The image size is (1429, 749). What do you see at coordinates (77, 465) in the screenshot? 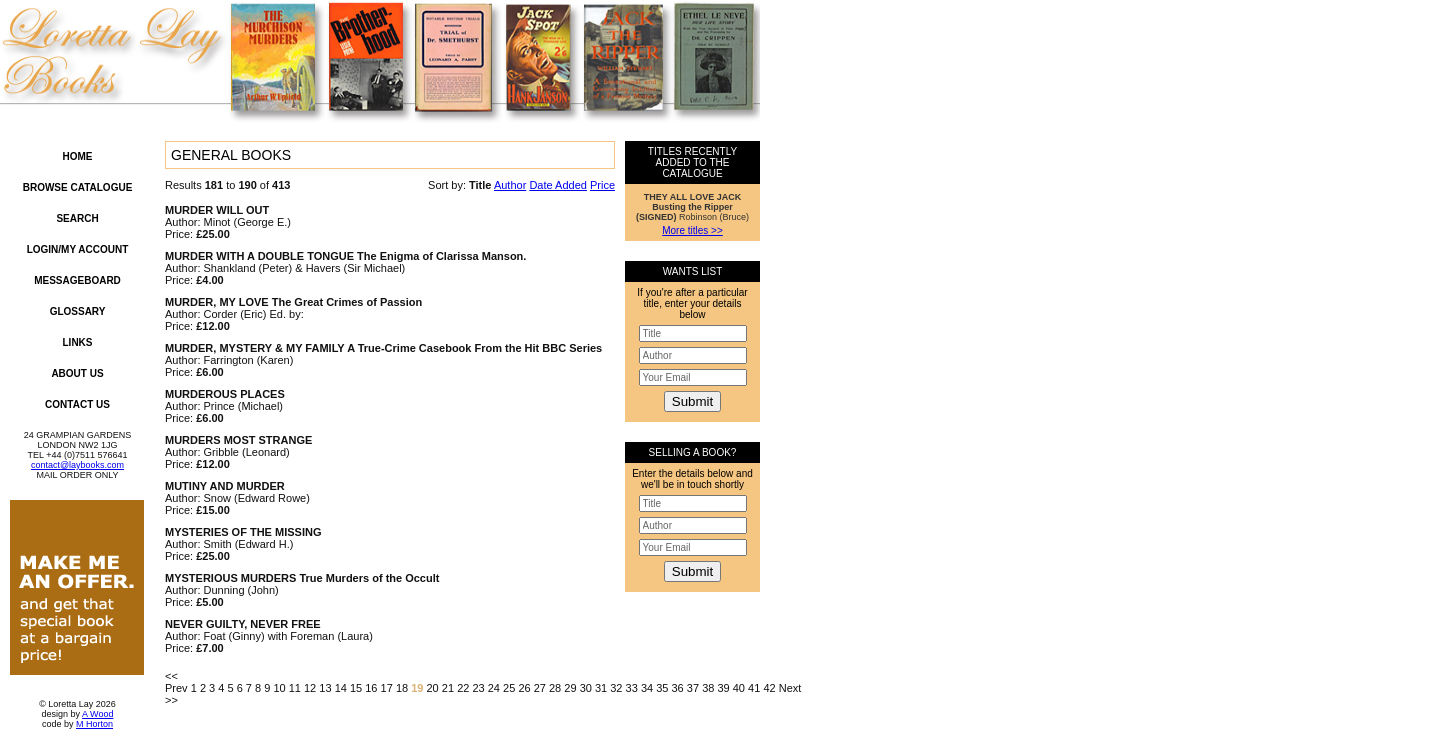
I see `contact@laybooks.com` at bounding box center [77, 465].